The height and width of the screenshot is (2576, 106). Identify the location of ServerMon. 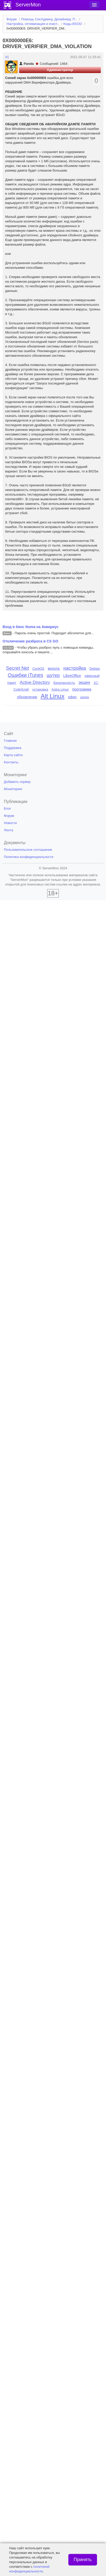
(28, 4).